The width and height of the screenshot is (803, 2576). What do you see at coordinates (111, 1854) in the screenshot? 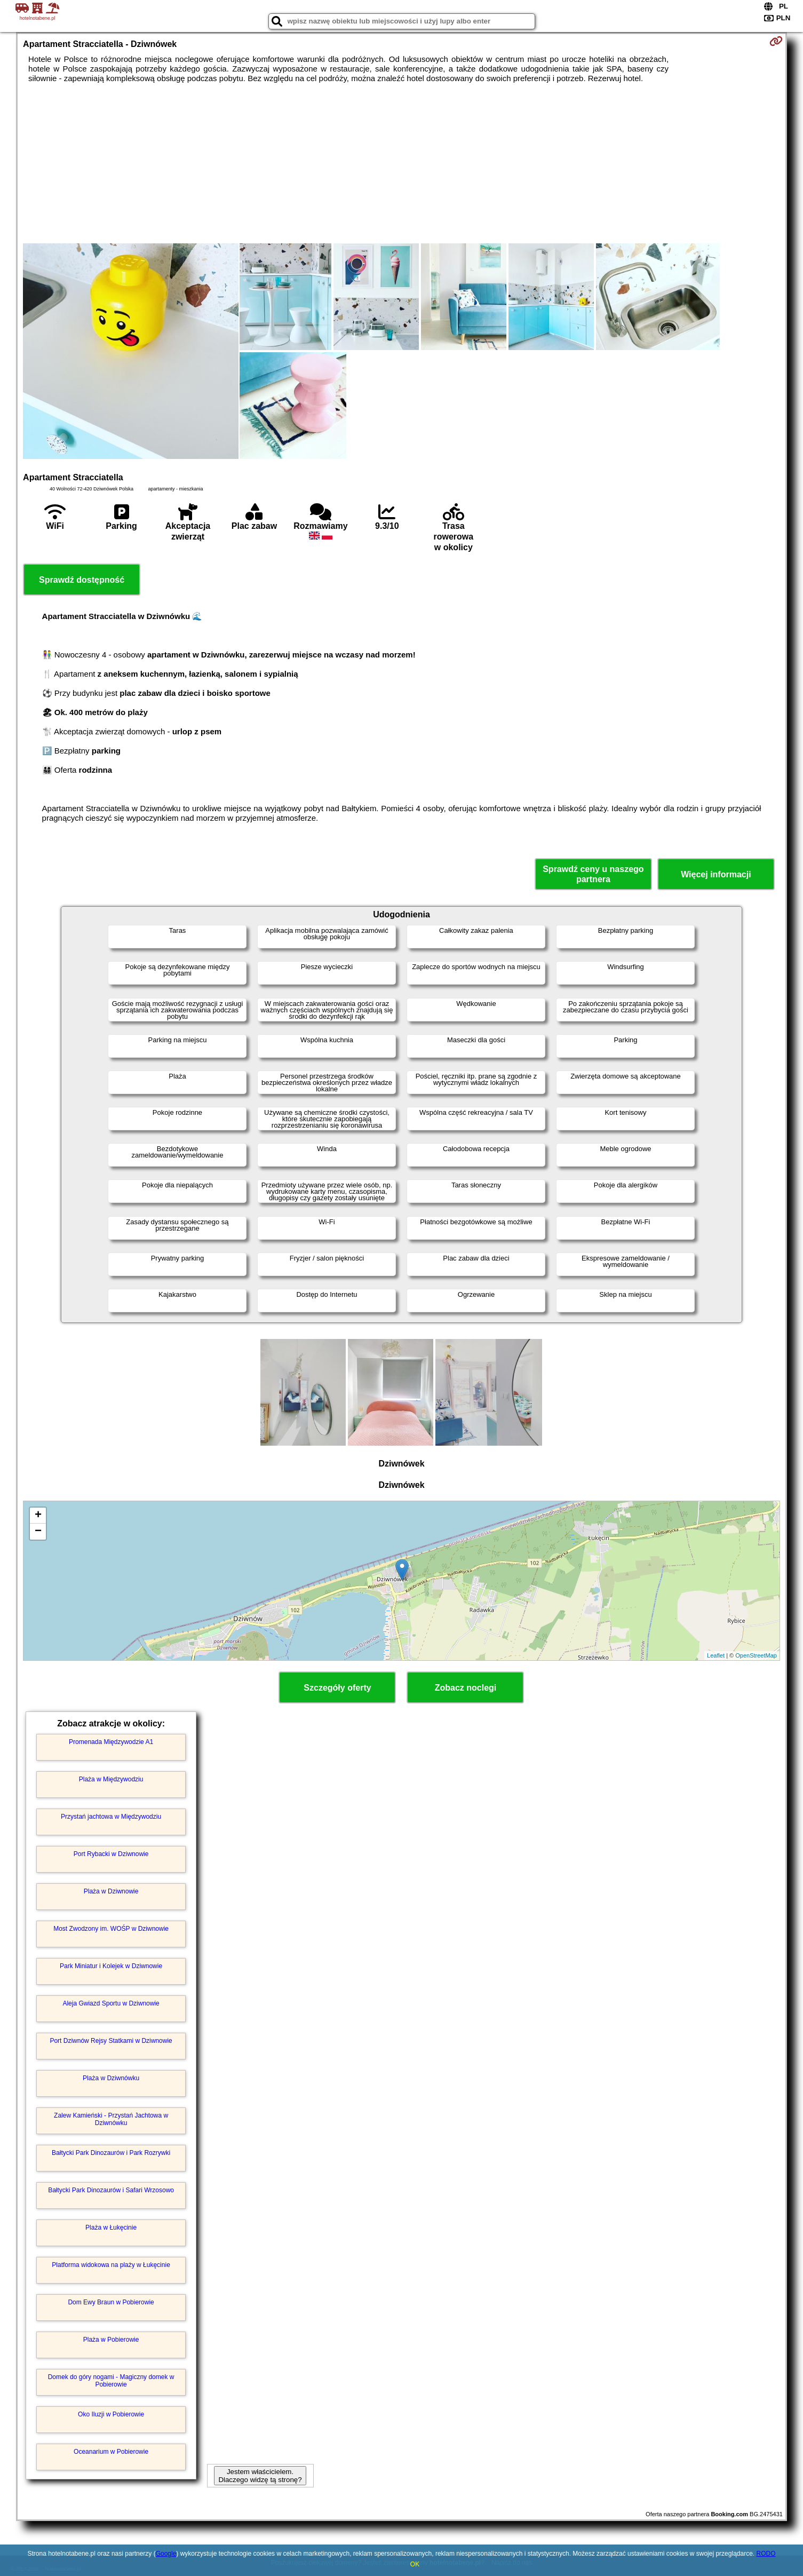
I see `Port Rybacki w Dziwnowie` at bounding box center [111, 1854].